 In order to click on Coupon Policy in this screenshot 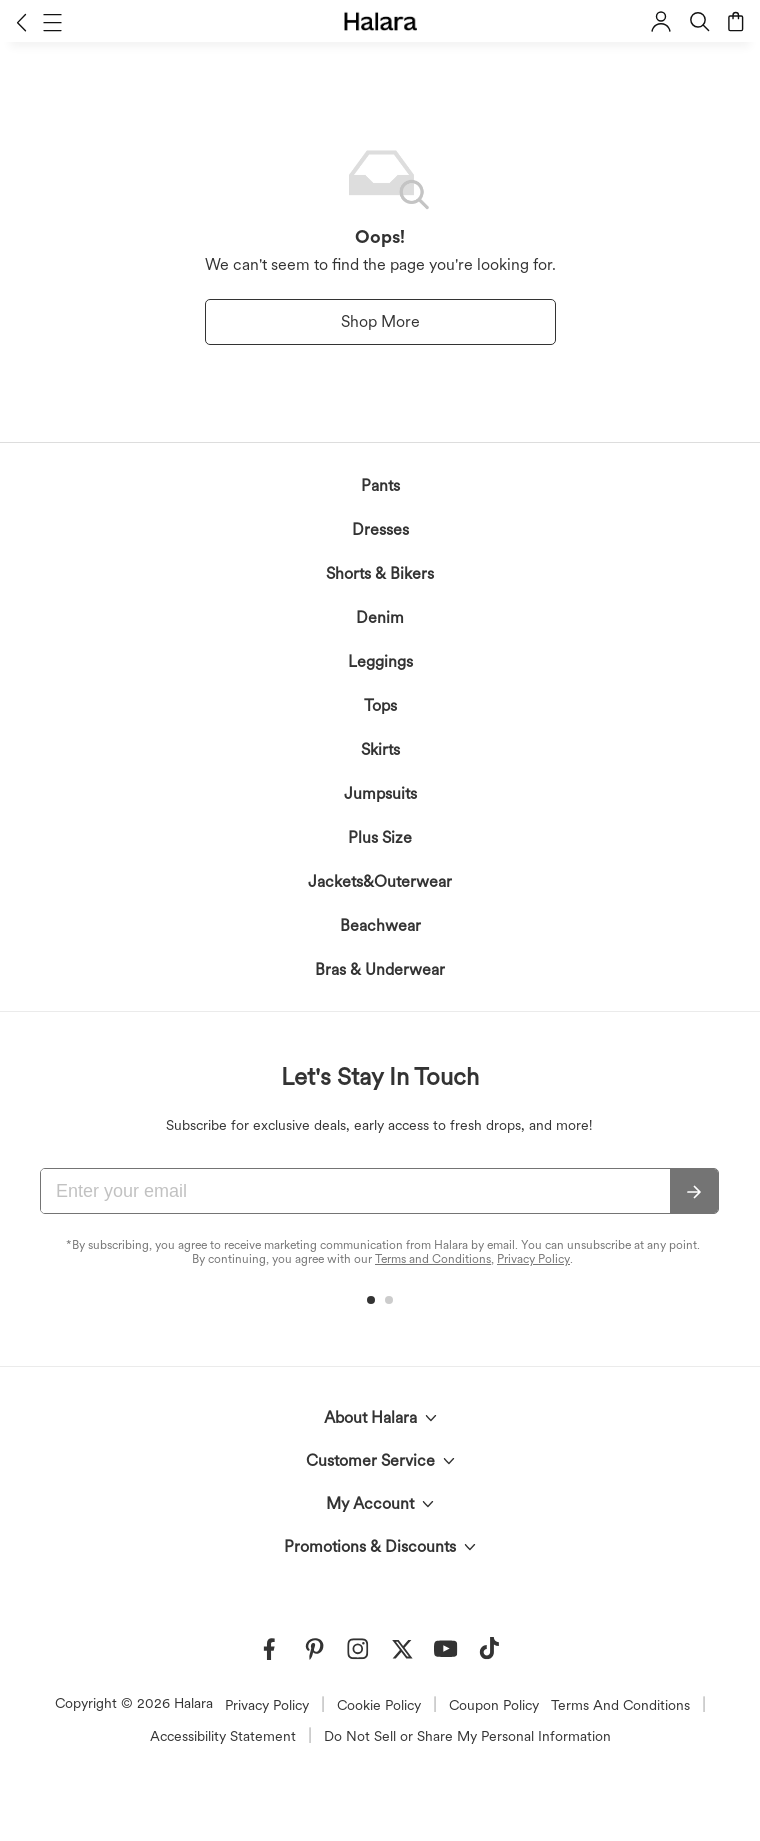, I will do `click(494, 1705)`.